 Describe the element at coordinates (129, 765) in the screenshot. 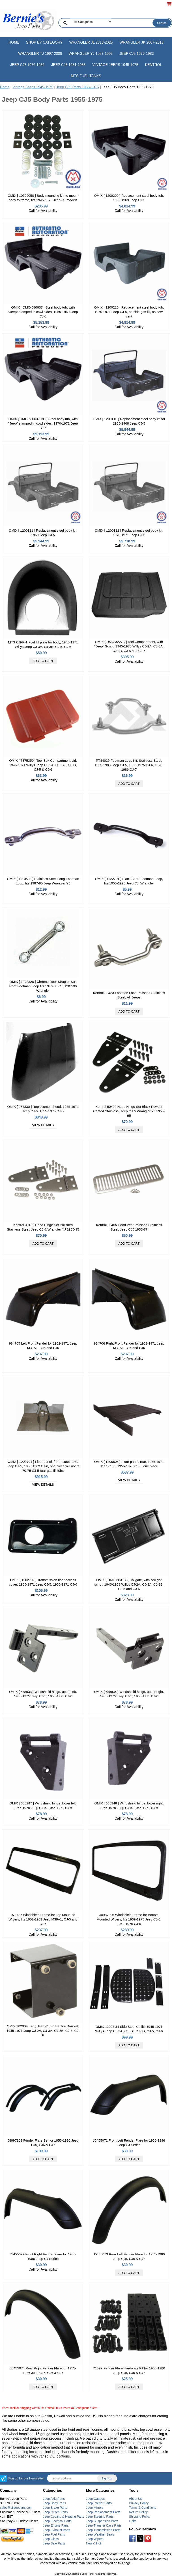

I see `RT34029 Footman Loop Kit, Stainless Steel, 1955-1983 Jeep CJ-5, 1955-1975 CJ-6, 1976-1986 CJ-7` at that location.